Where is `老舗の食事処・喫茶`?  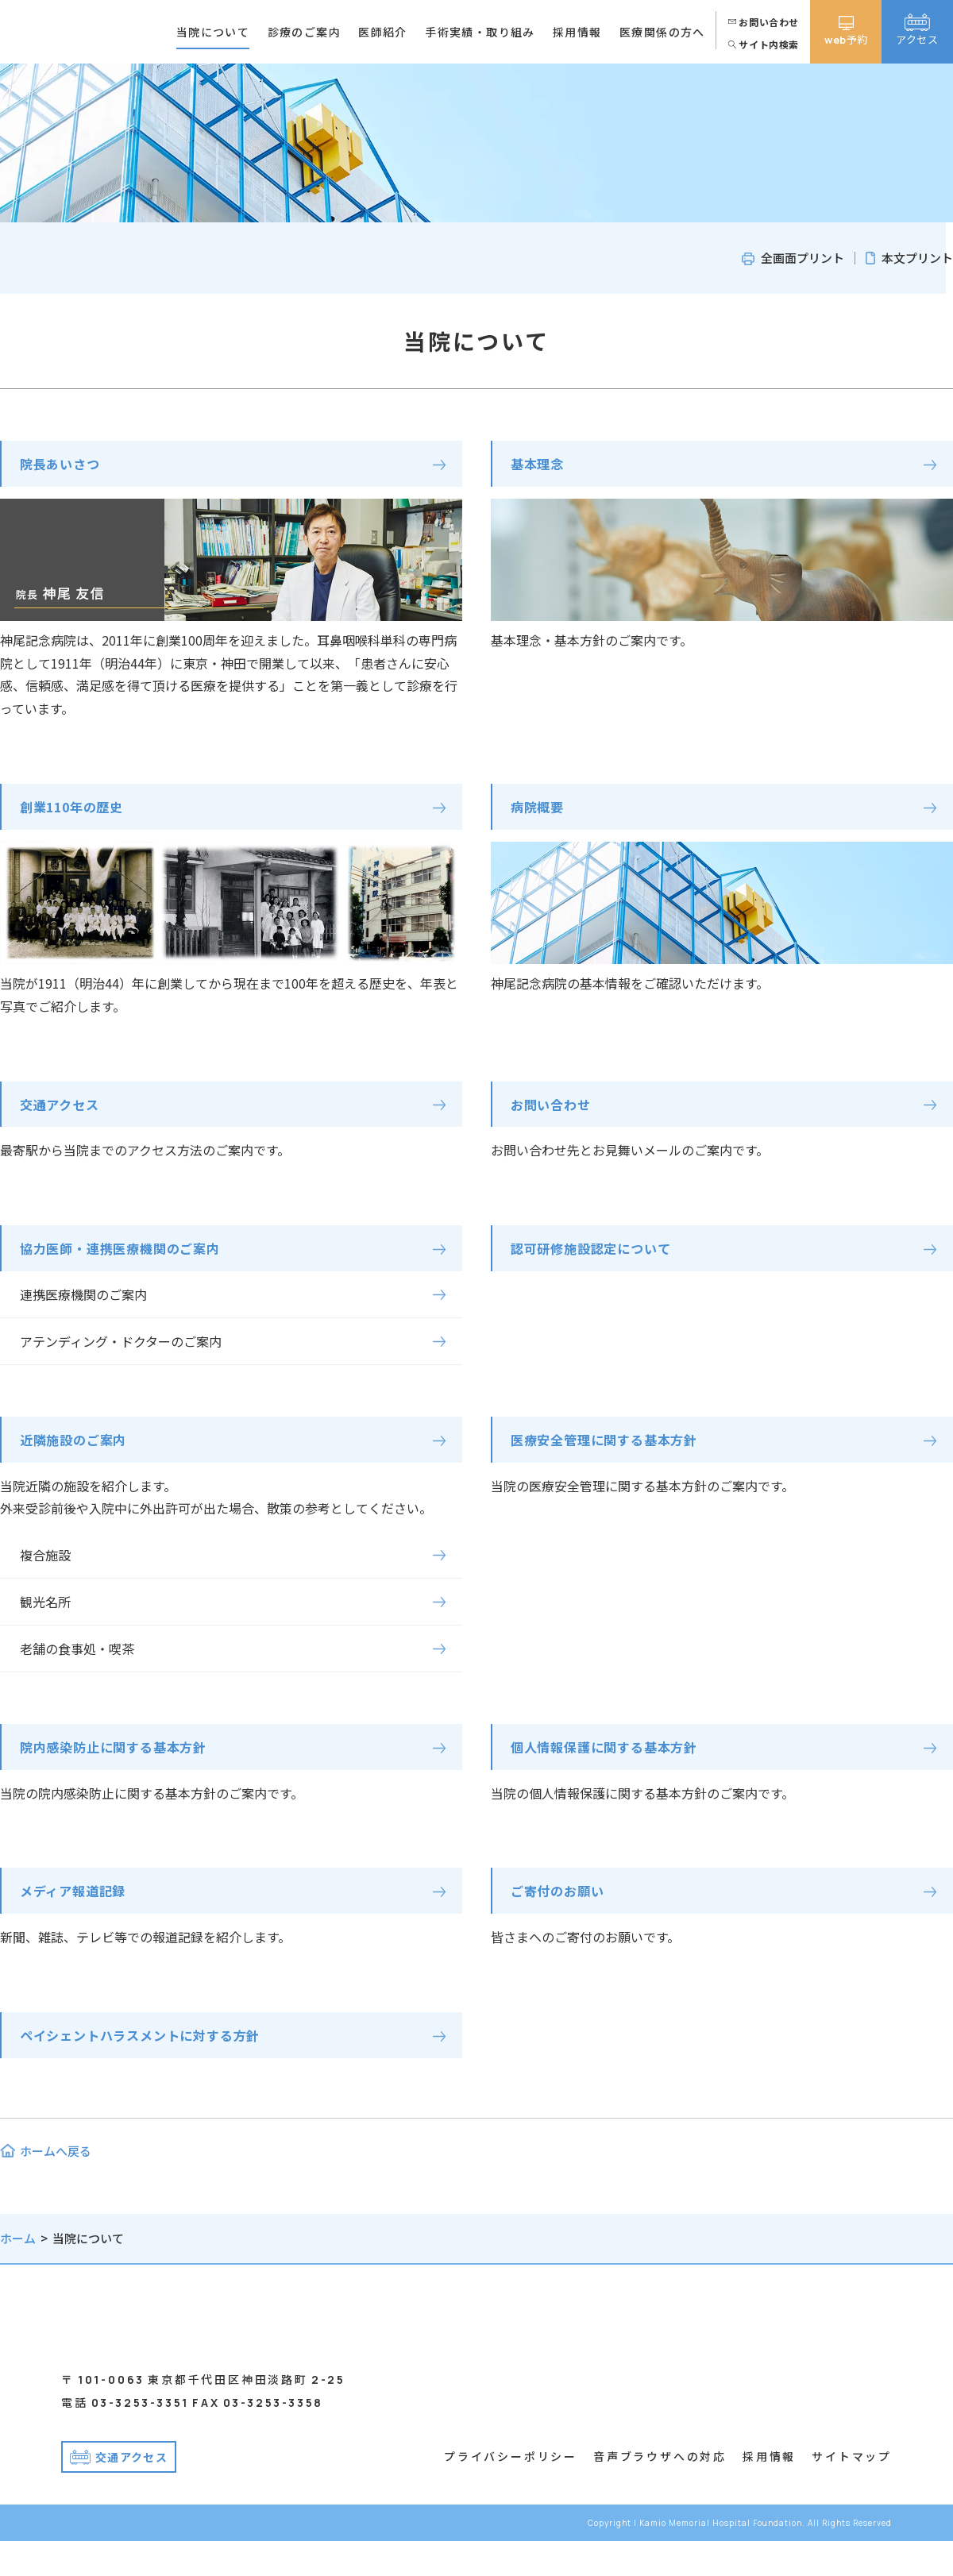
老舗の食事処・喫茶 is located at coordinates (77, 1662).